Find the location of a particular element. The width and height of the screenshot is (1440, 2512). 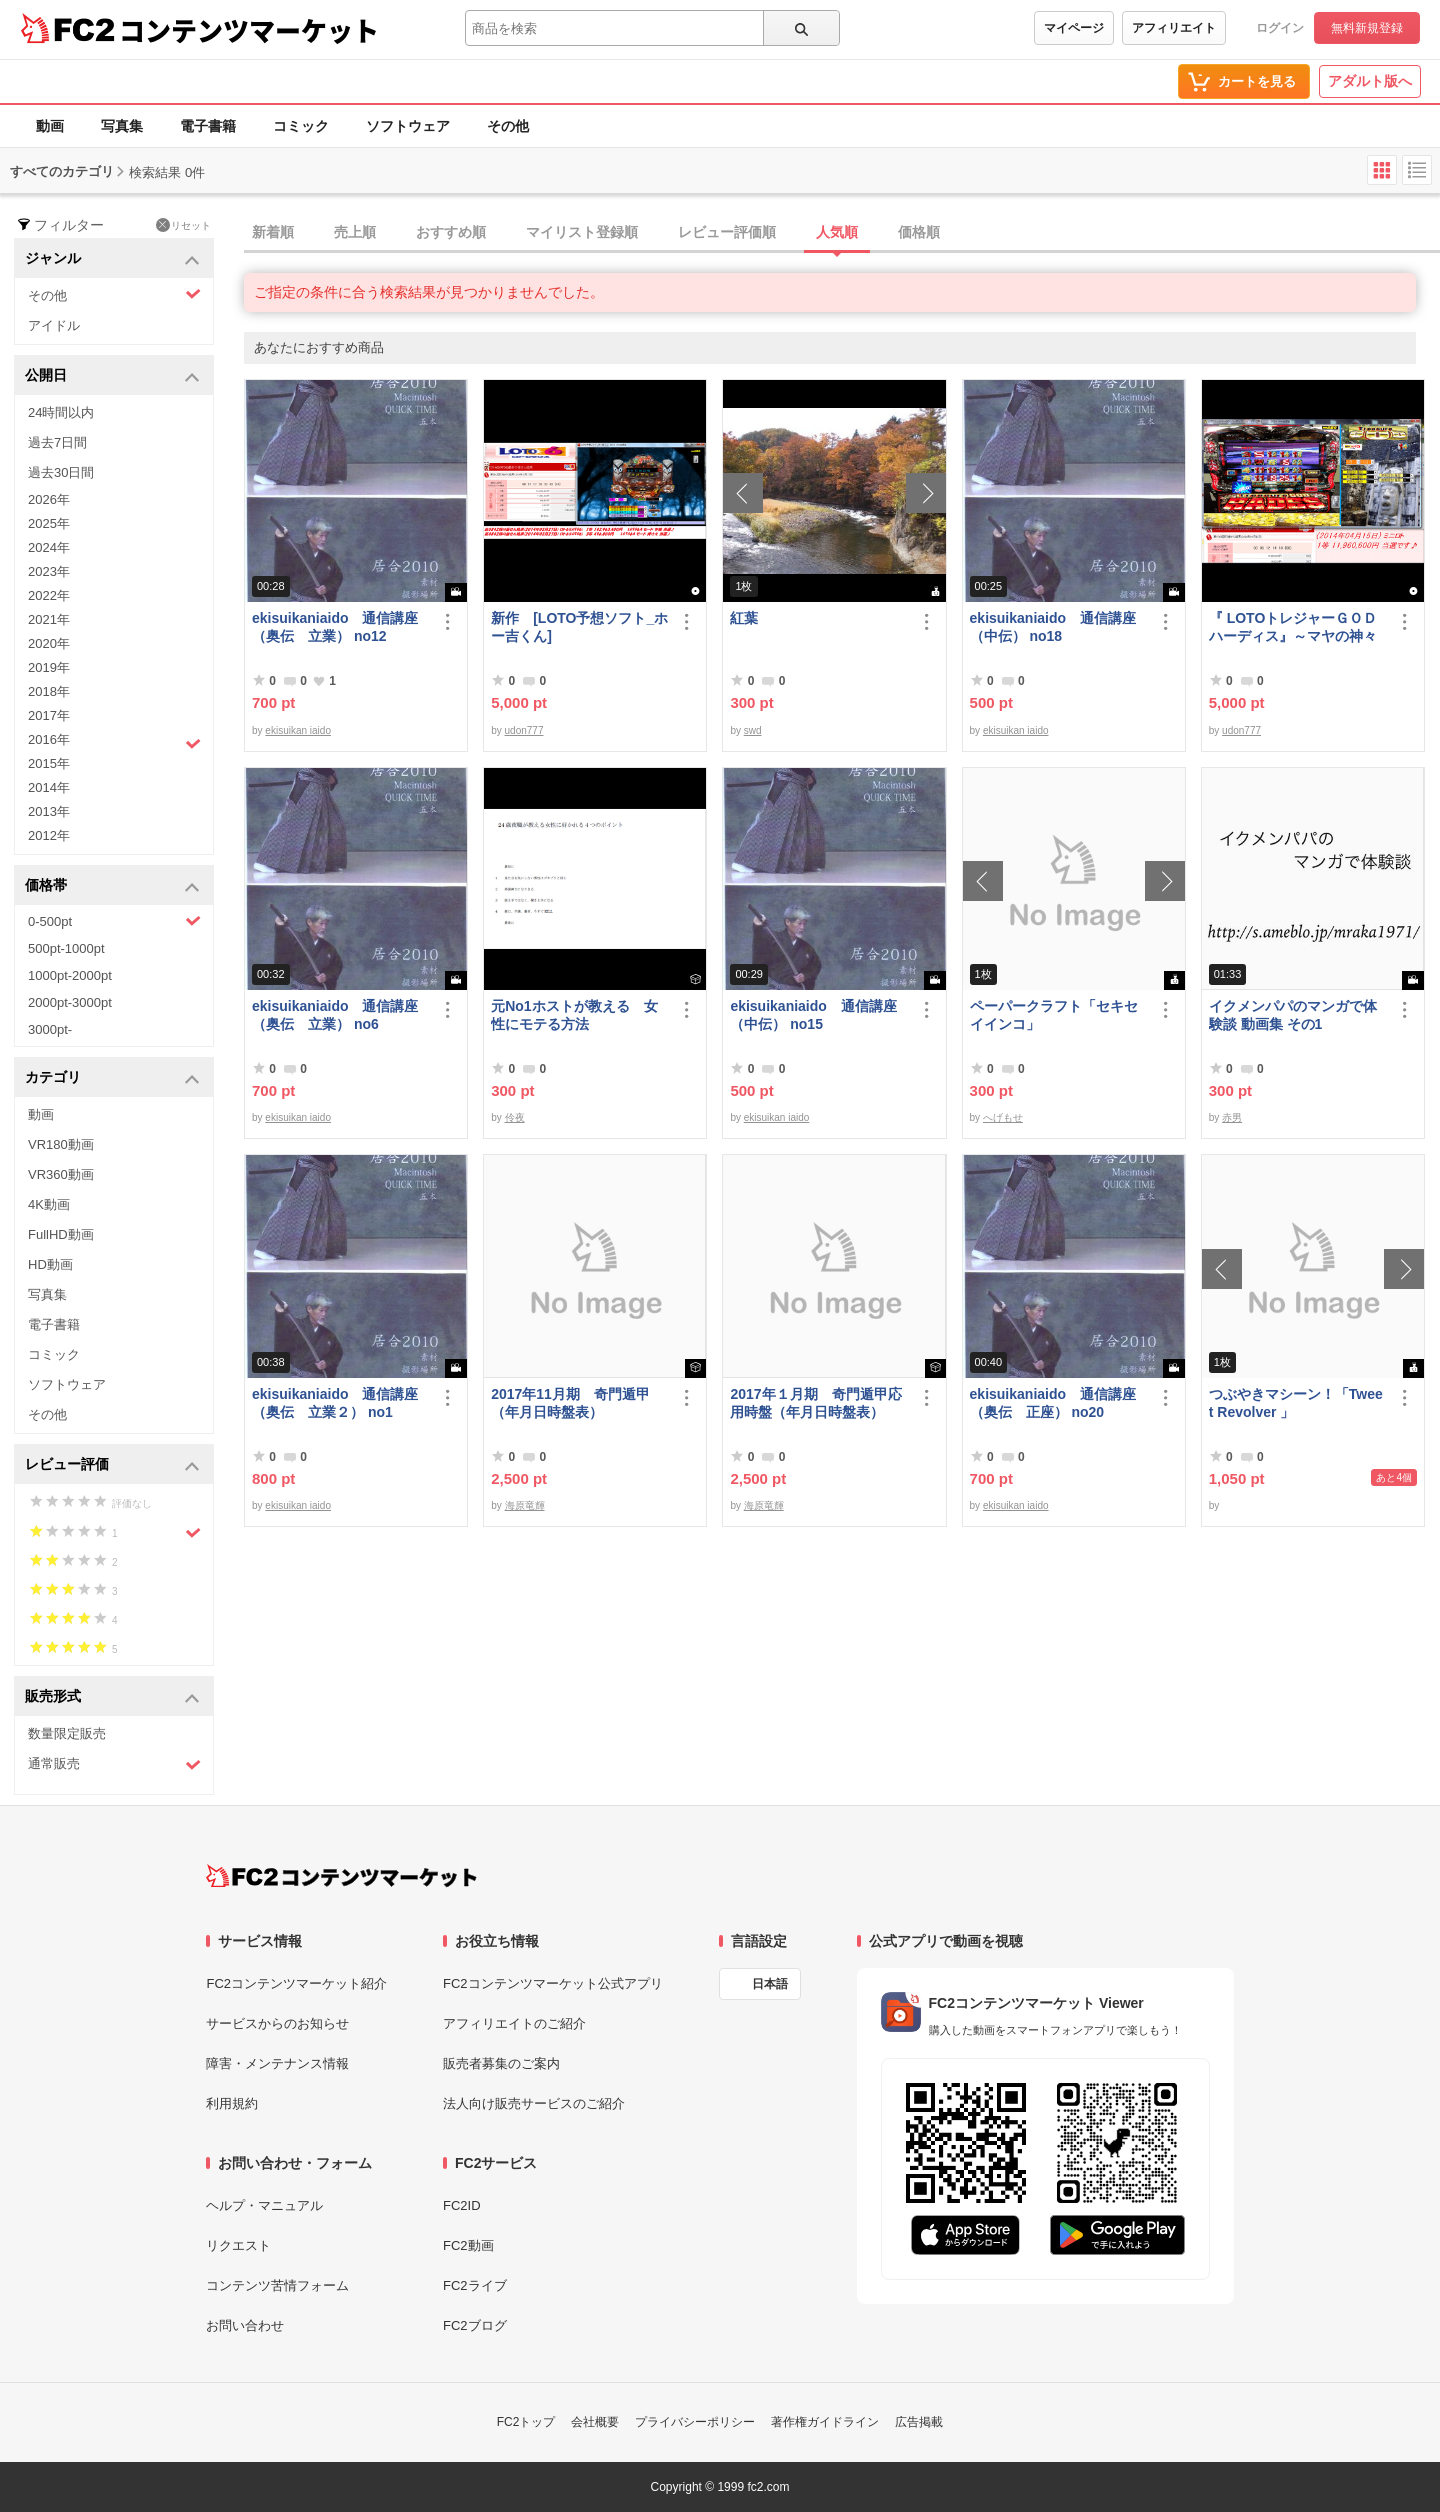

サービスからのお知らせ is located at coordinates (277, 2023).